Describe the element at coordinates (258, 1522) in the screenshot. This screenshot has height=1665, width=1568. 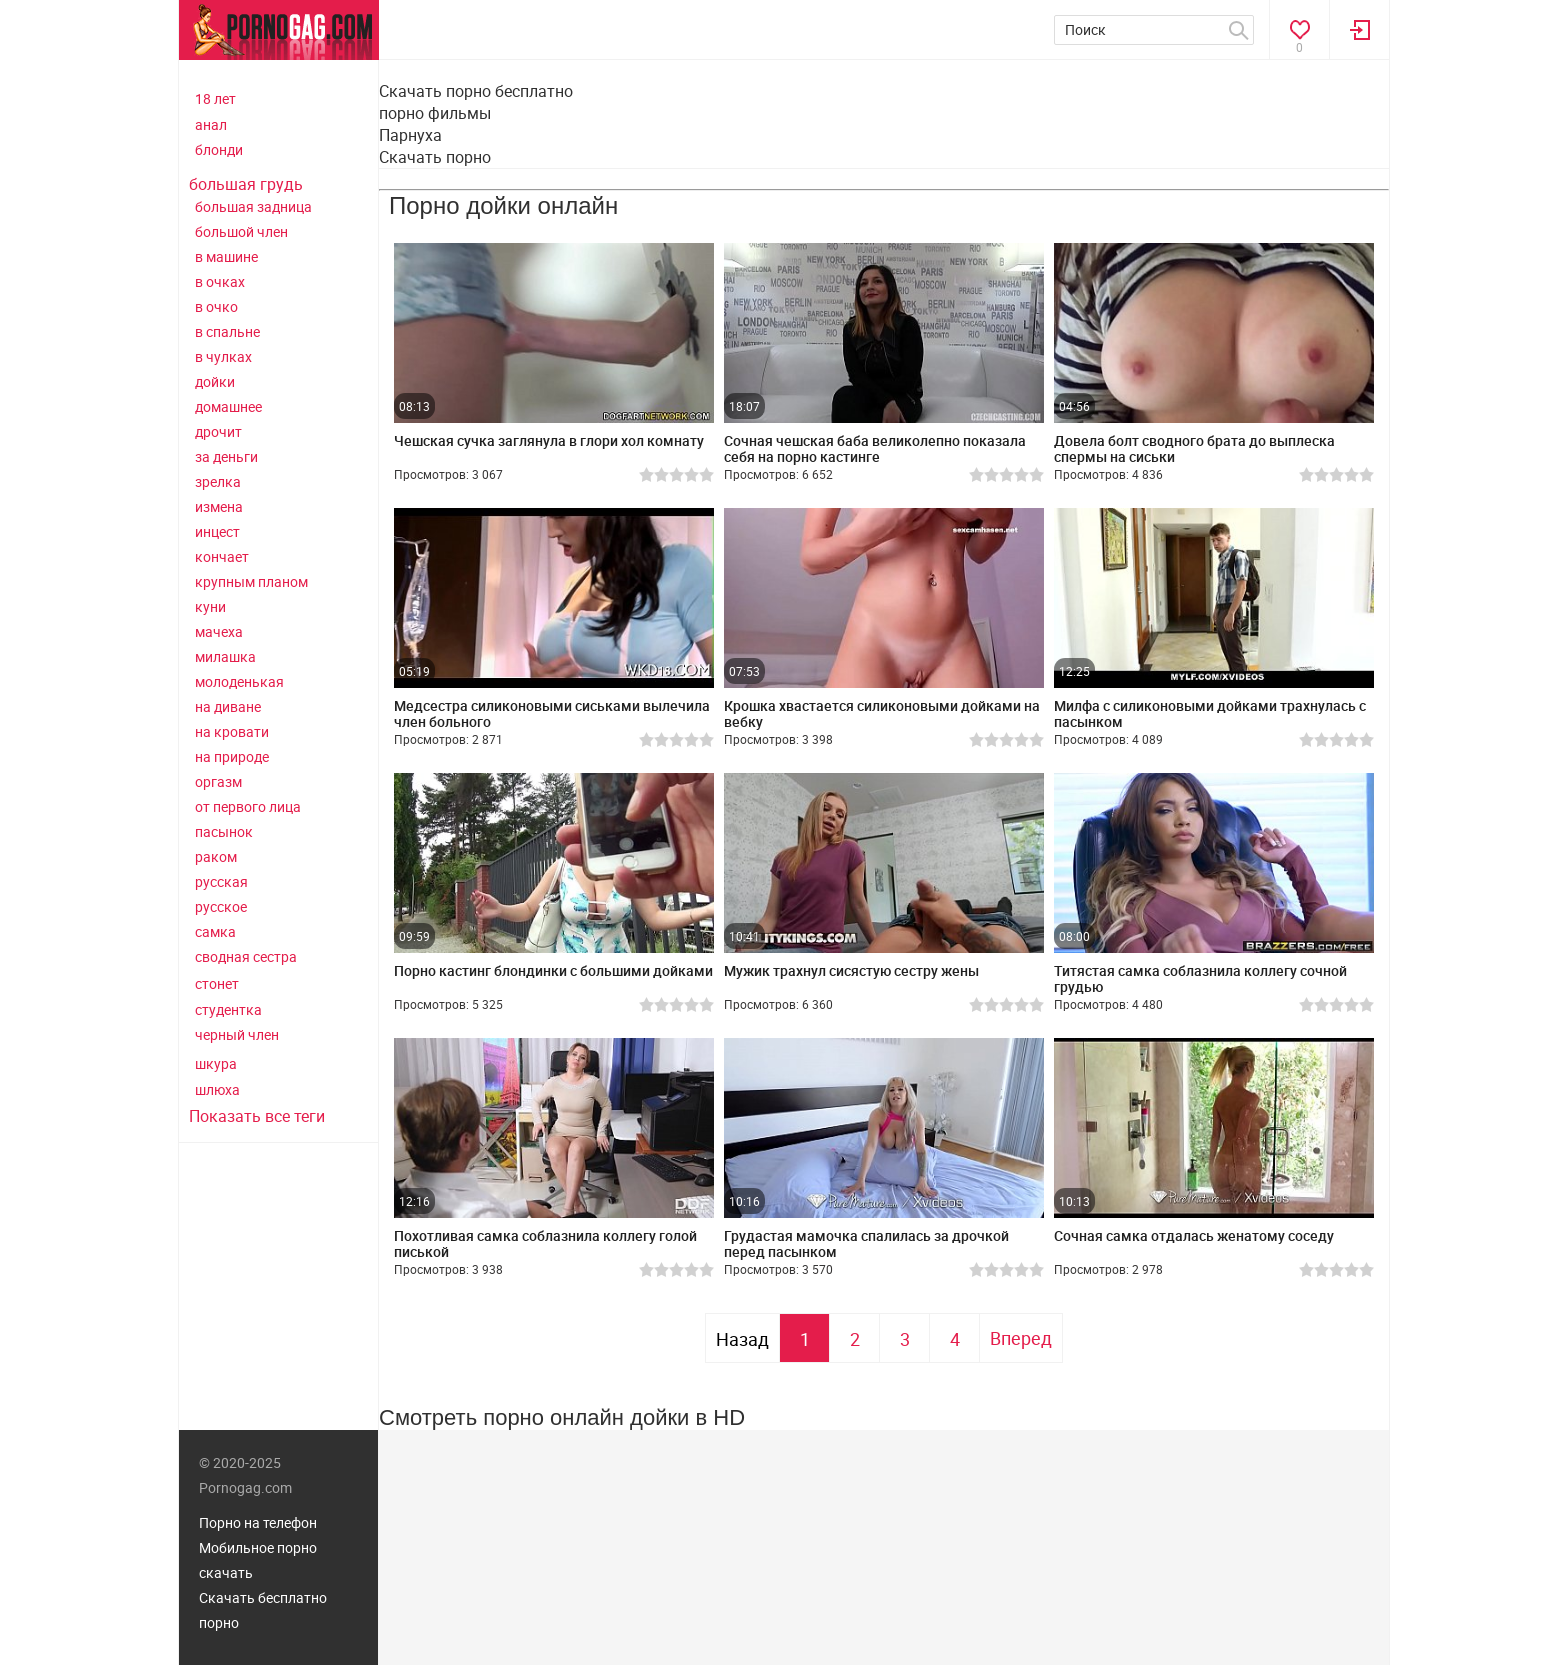
I see `Порно на телефон` at that location.